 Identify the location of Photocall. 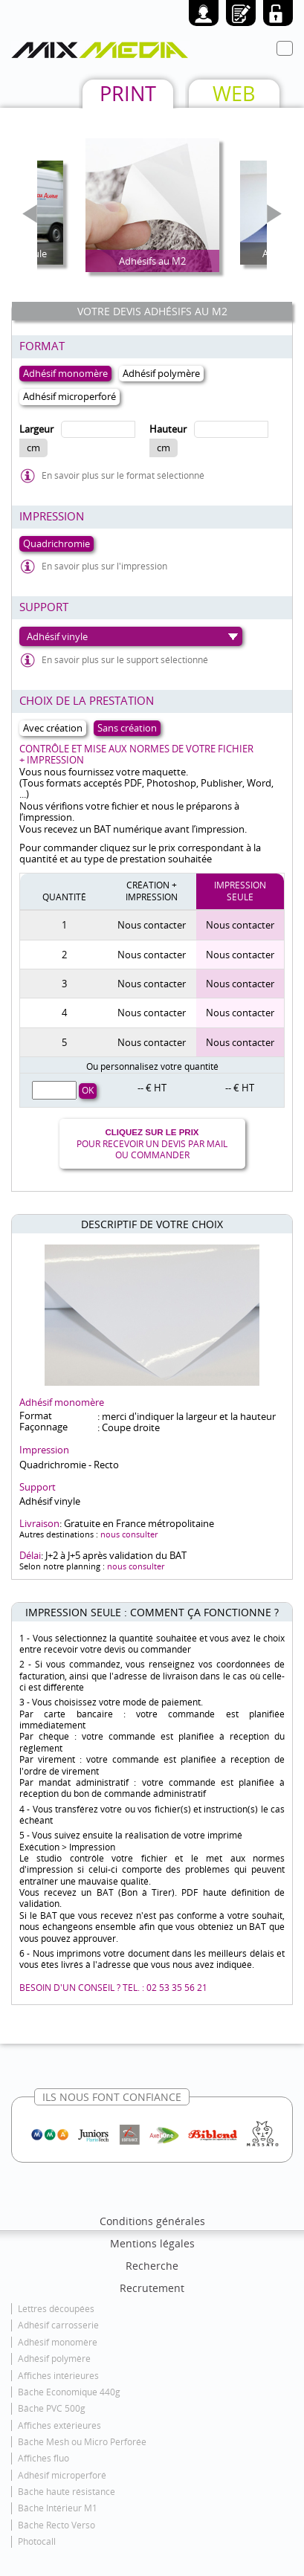
(37, 2541).